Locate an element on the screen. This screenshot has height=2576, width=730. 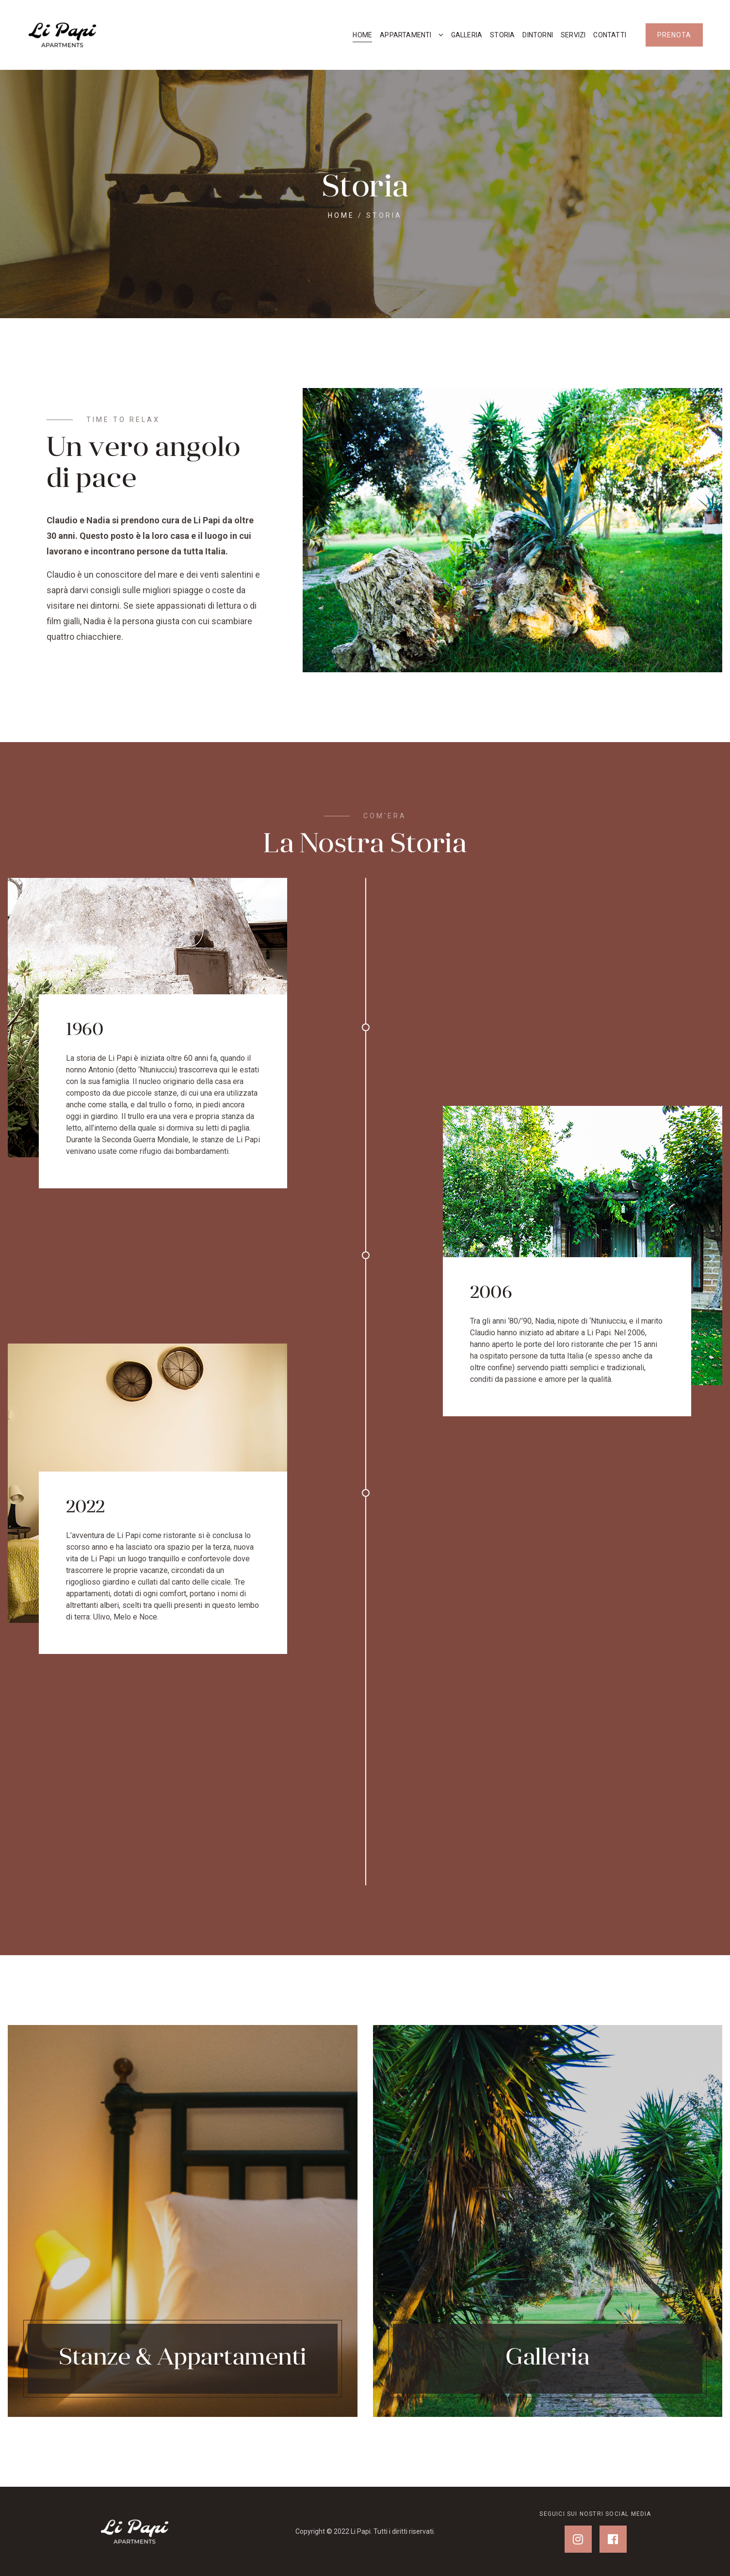
Contatti is located at coordinates (609, 35).